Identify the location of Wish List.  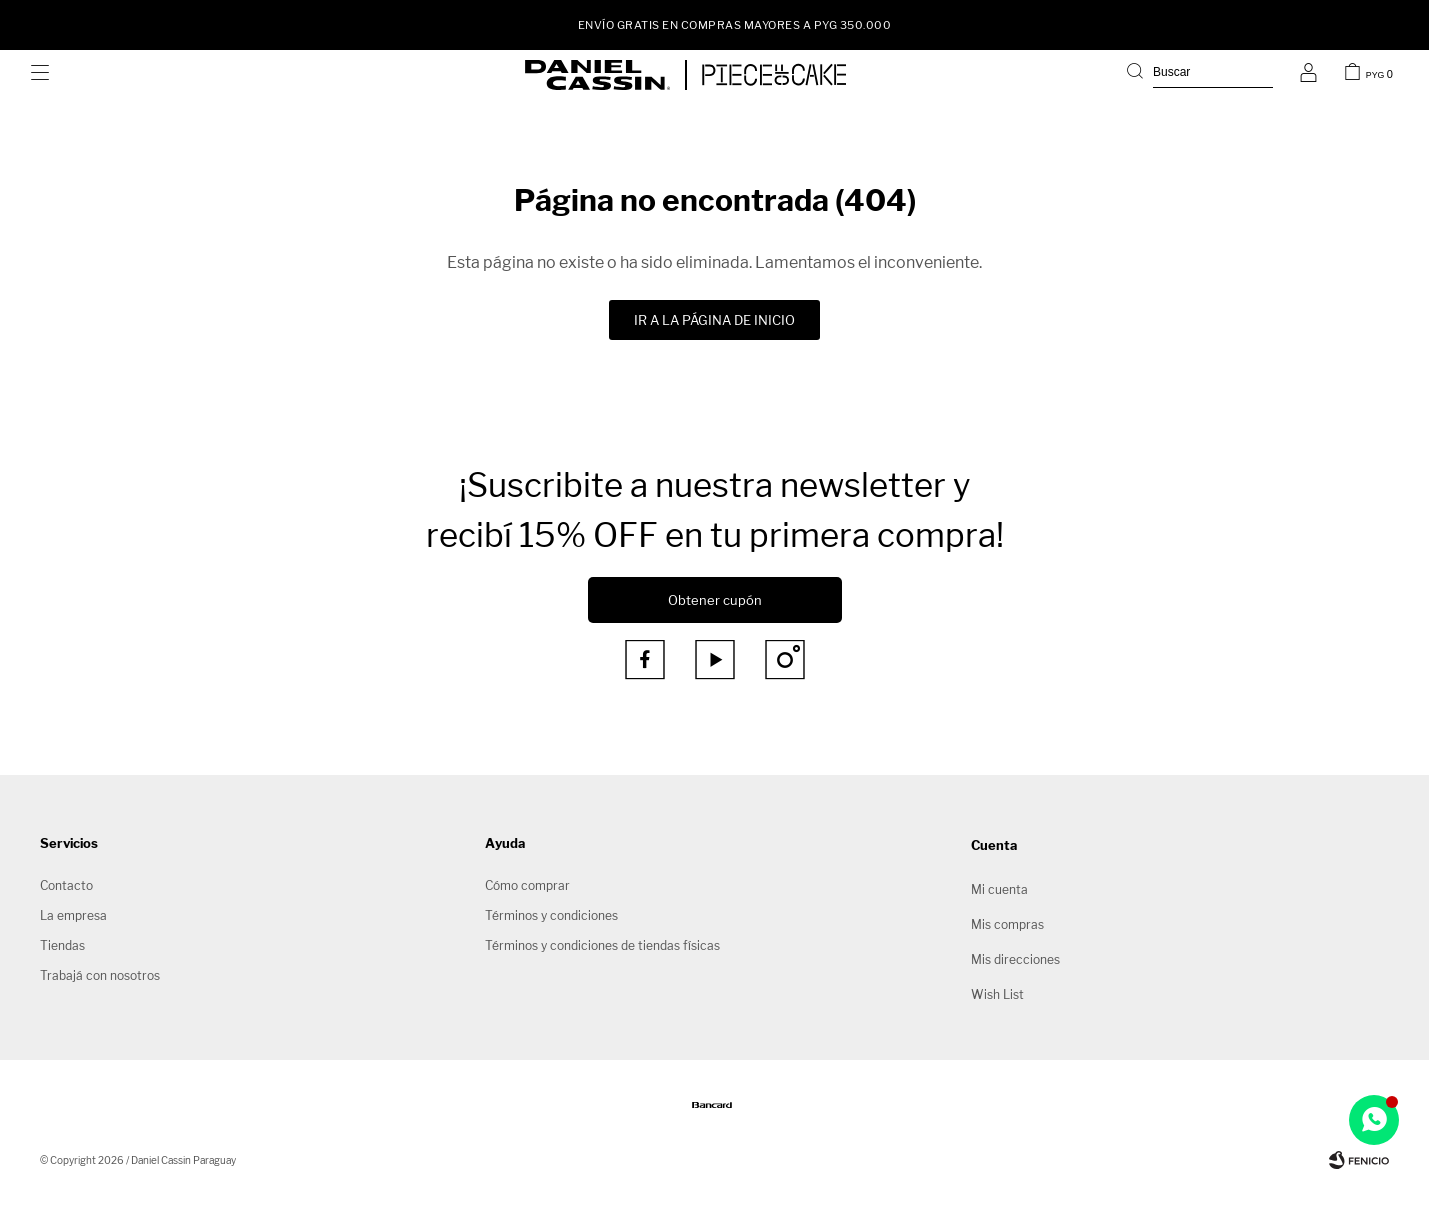
(997, 994).